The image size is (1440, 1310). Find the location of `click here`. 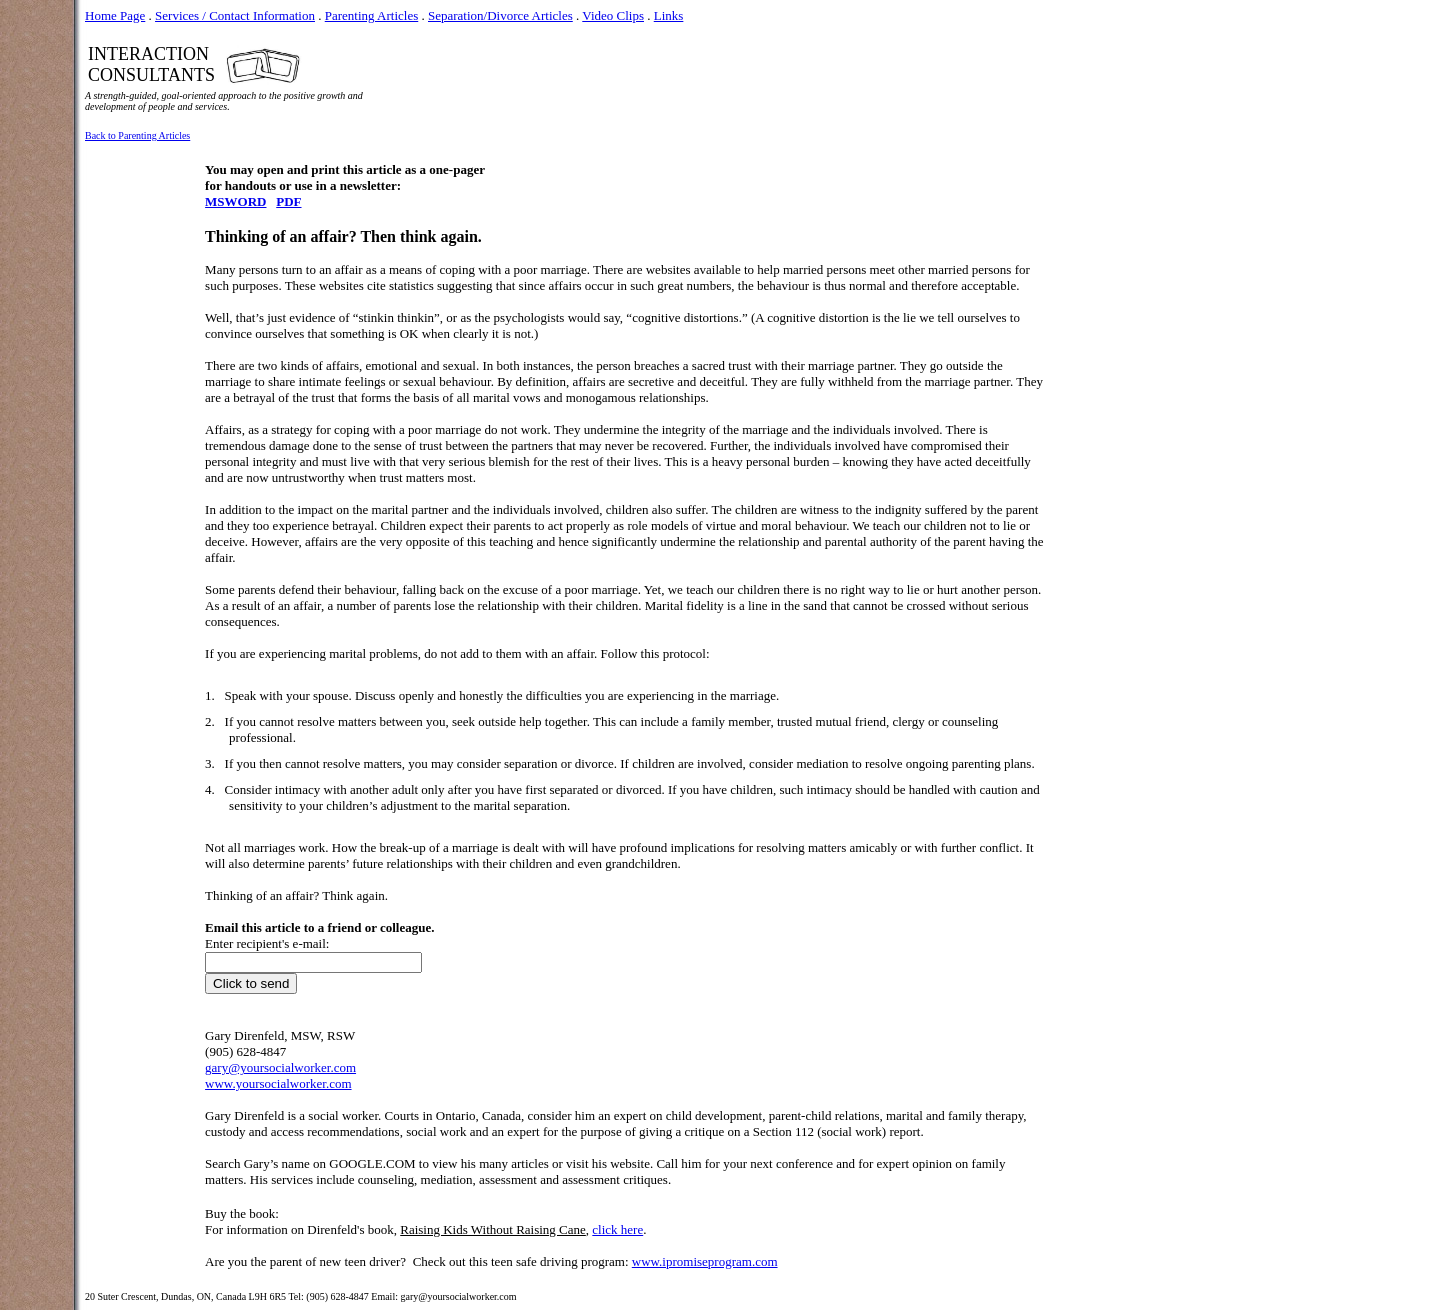

click here is located at coordinates (617, 1229).